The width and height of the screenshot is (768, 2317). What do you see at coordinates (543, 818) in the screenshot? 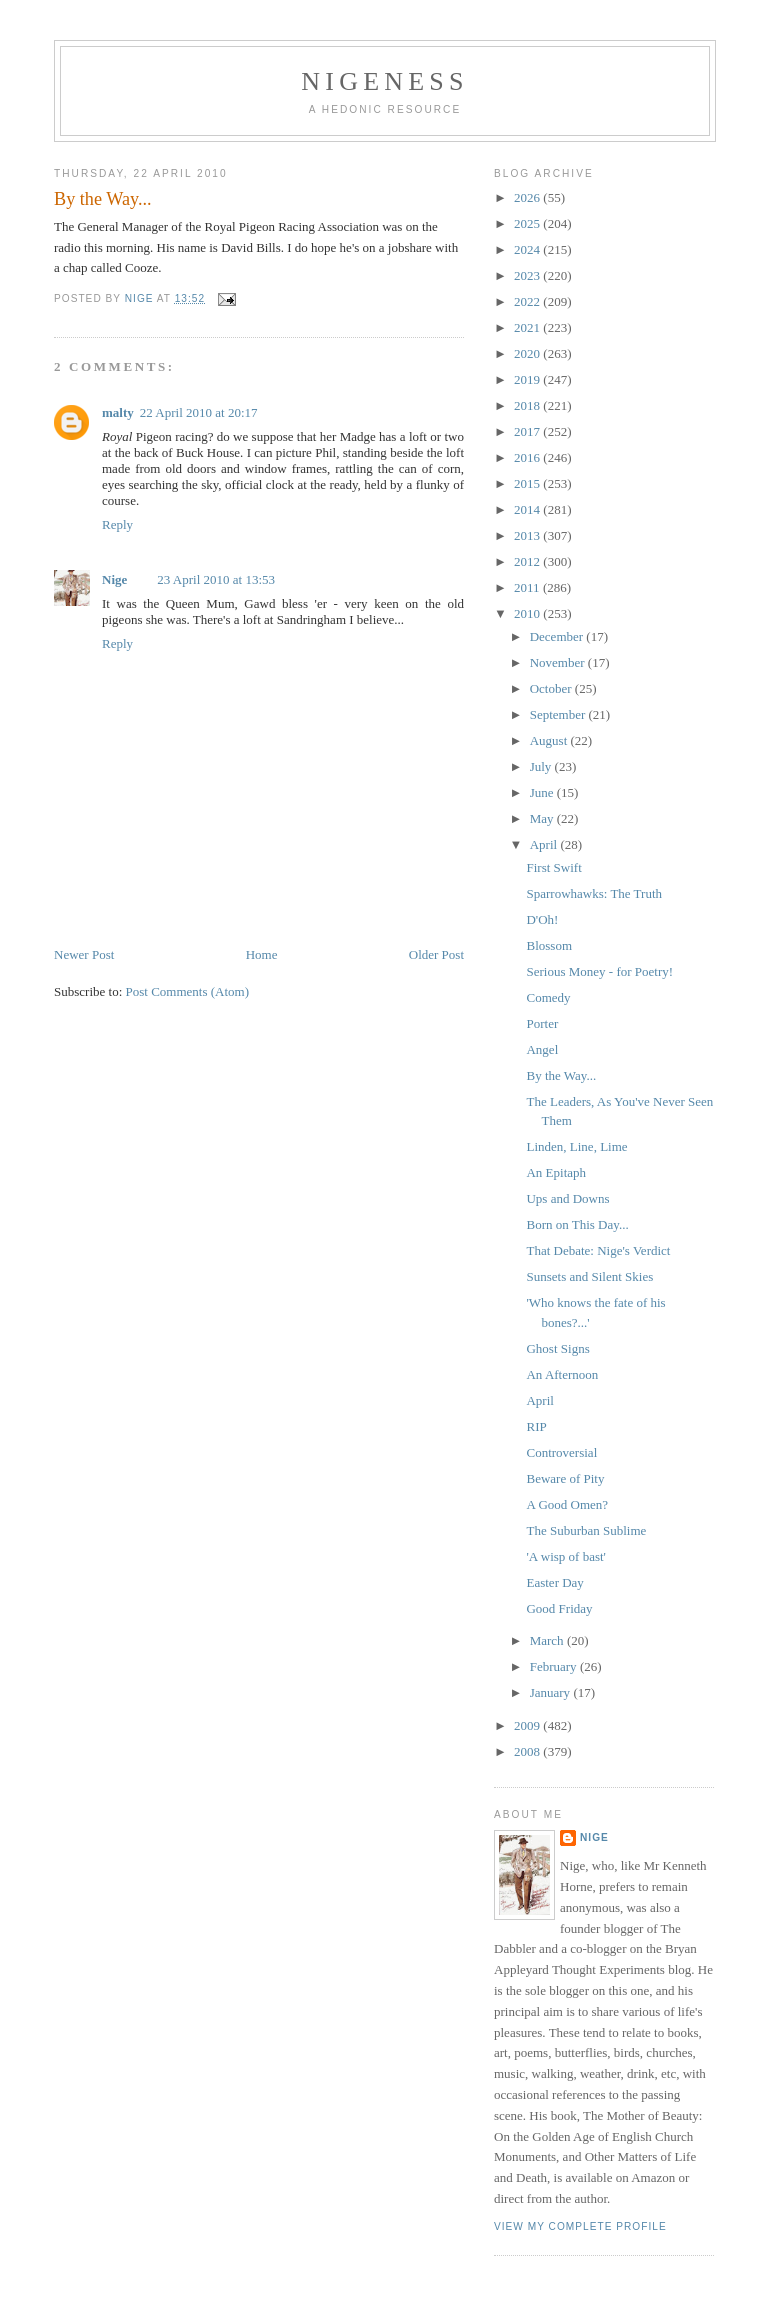
I see `May` at bounding box center [543, 818].